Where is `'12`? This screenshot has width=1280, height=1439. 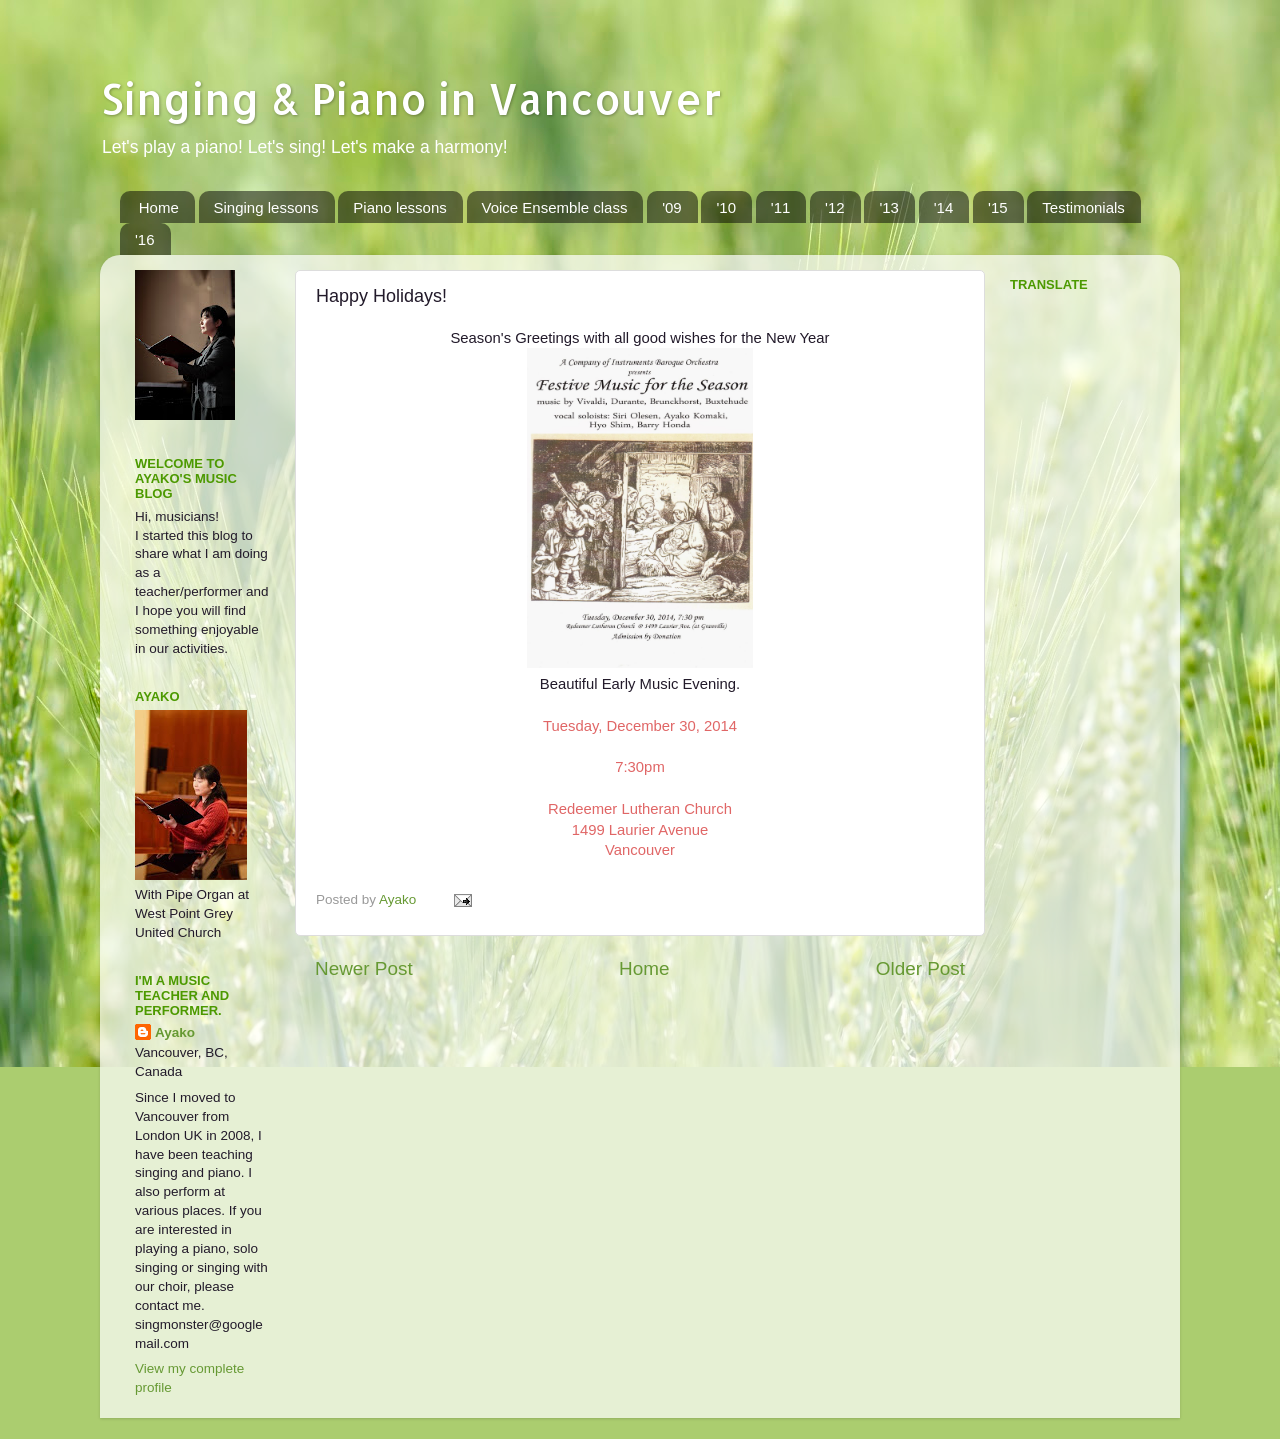 '12 is located at coordinates (835, 207).